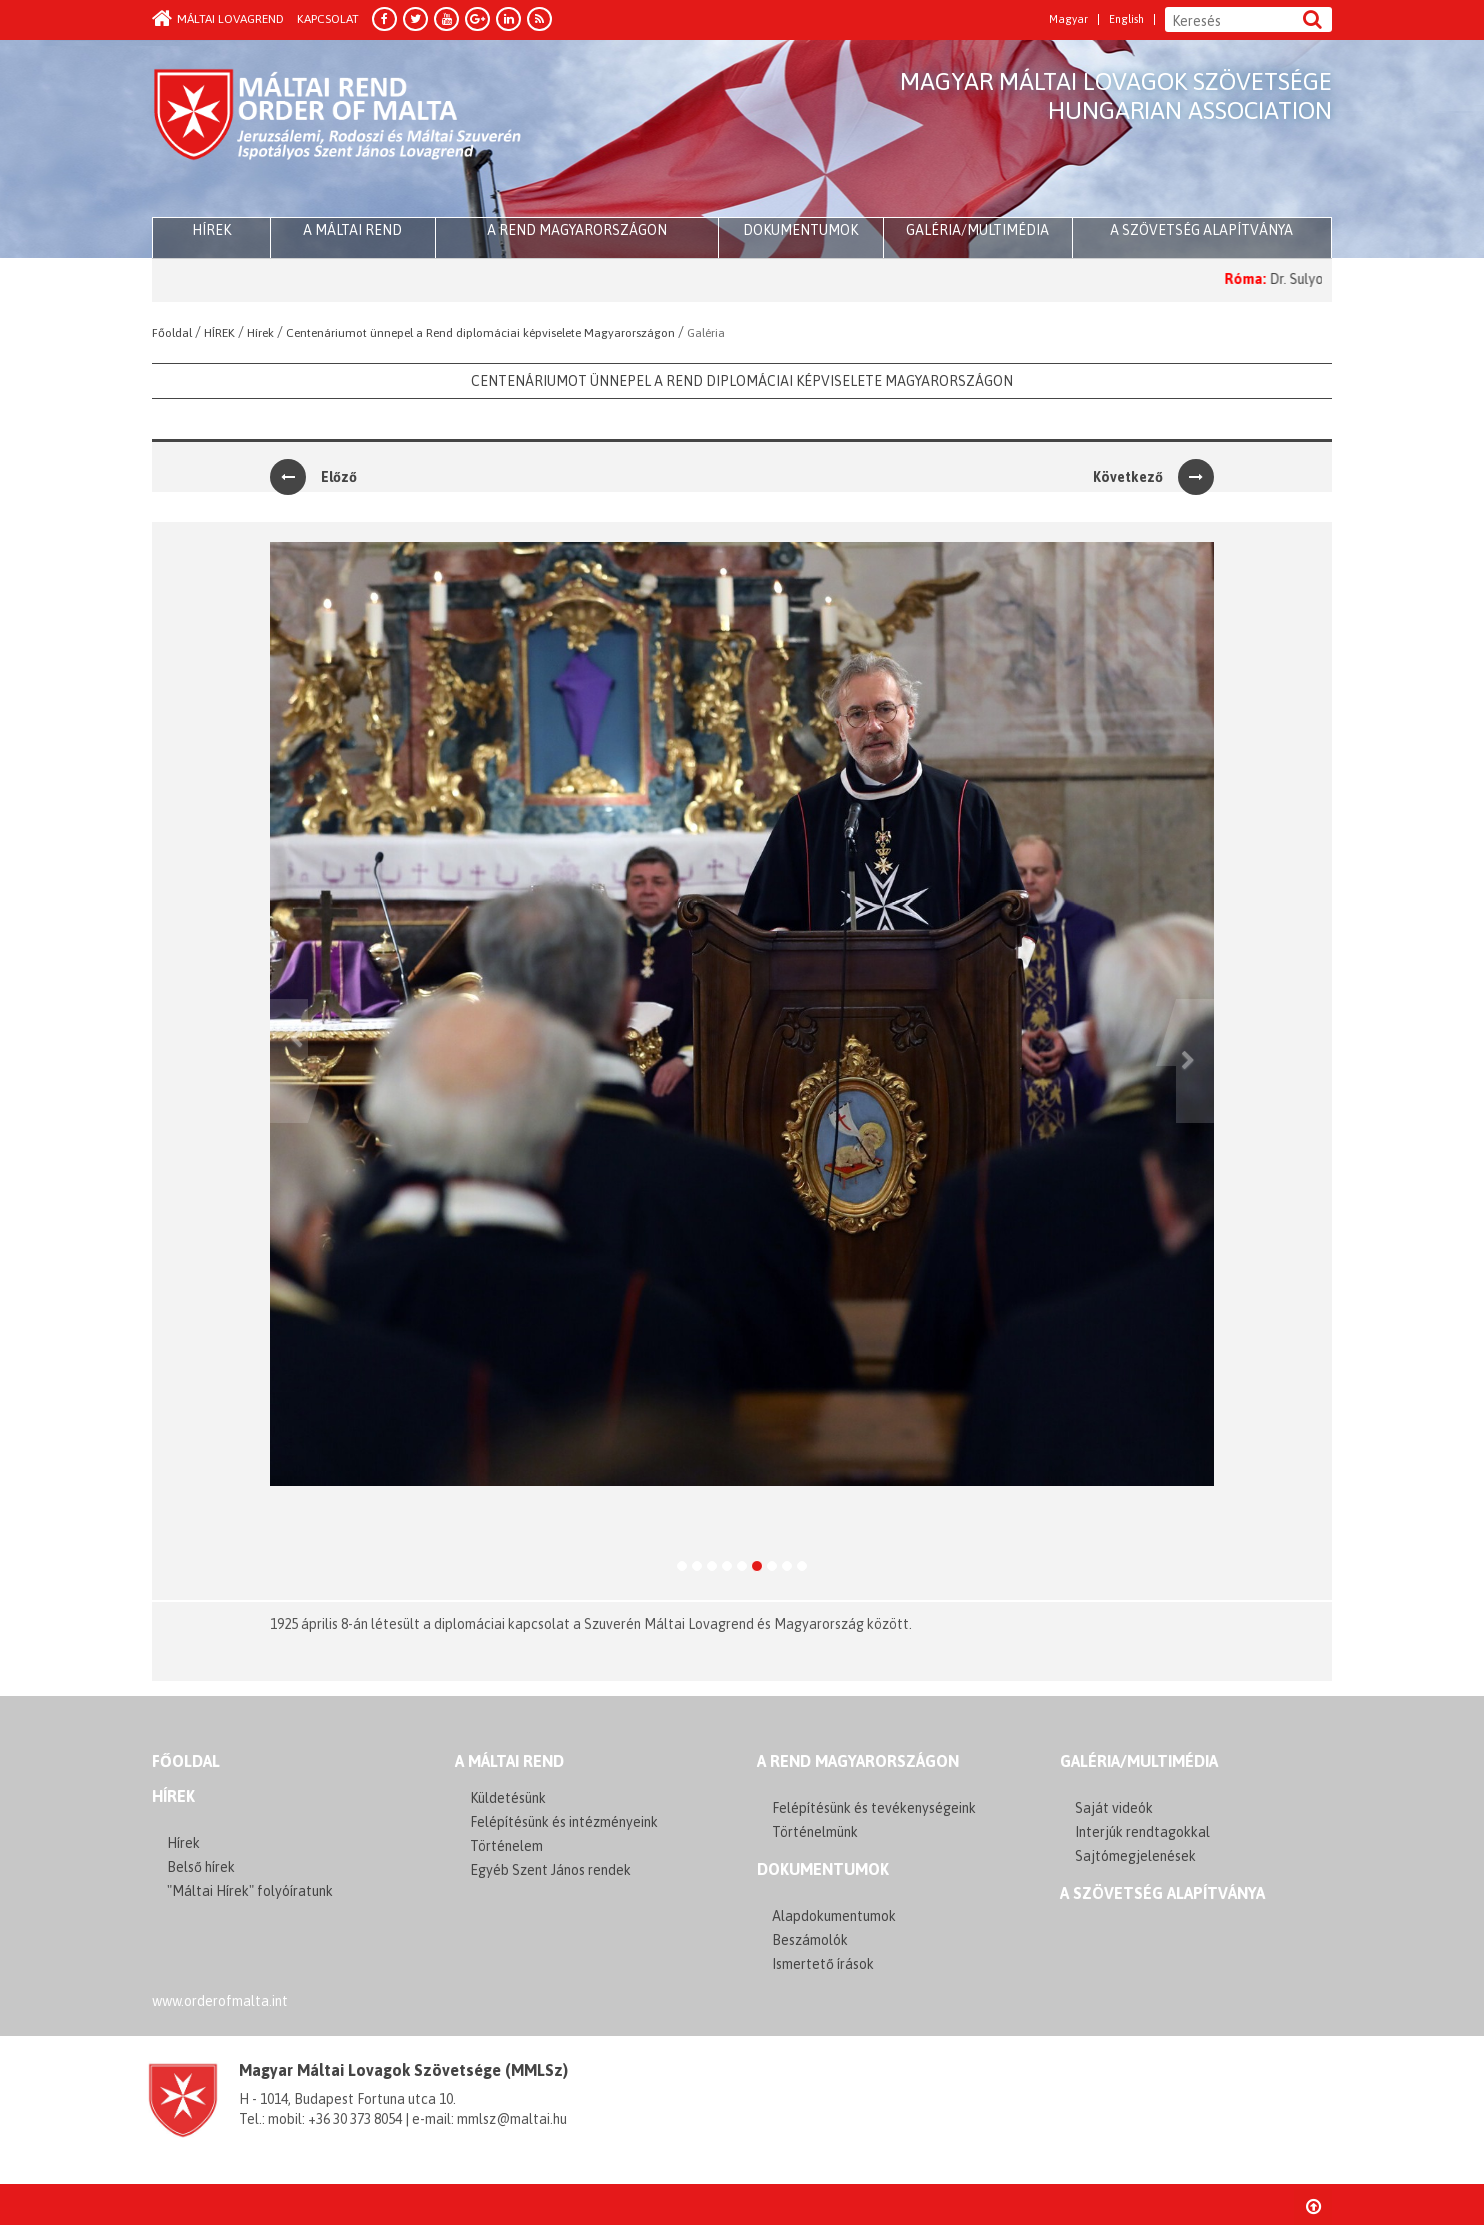  Describe the element at coordinates (509, 1761) in the screenshot. I see `A MÁLTAI REND` at that location.